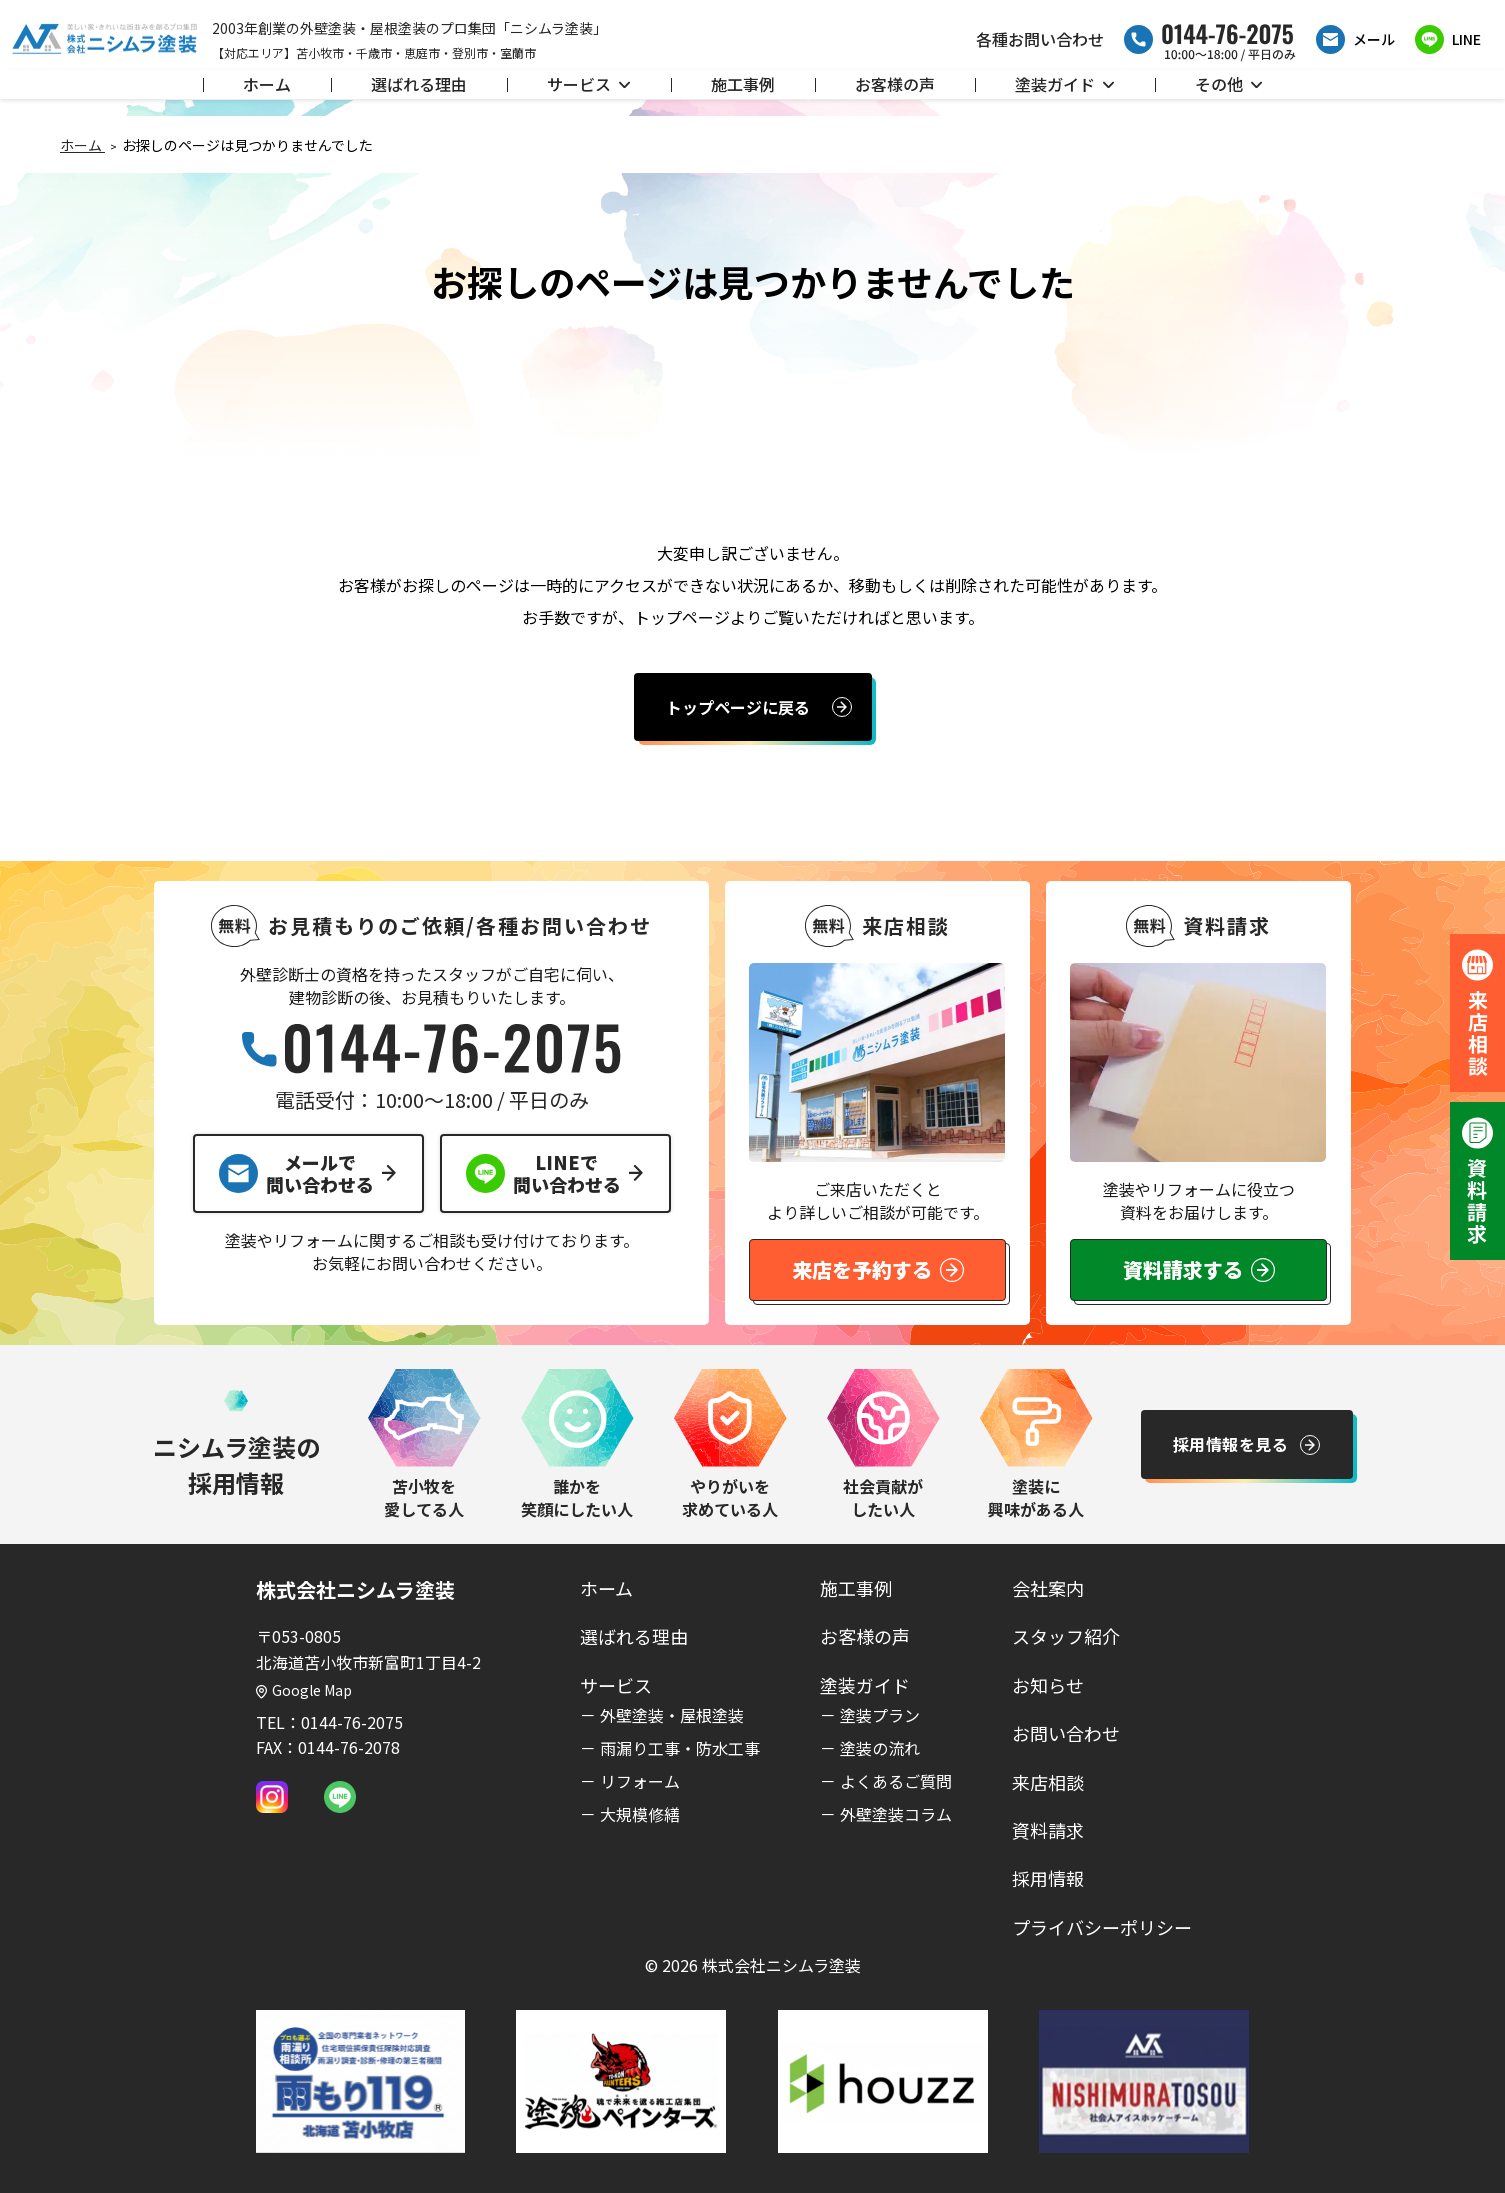 The width and height of the screenshot is (1505, 2193). I want to click on 選ばれる理由, so click(419, 84).